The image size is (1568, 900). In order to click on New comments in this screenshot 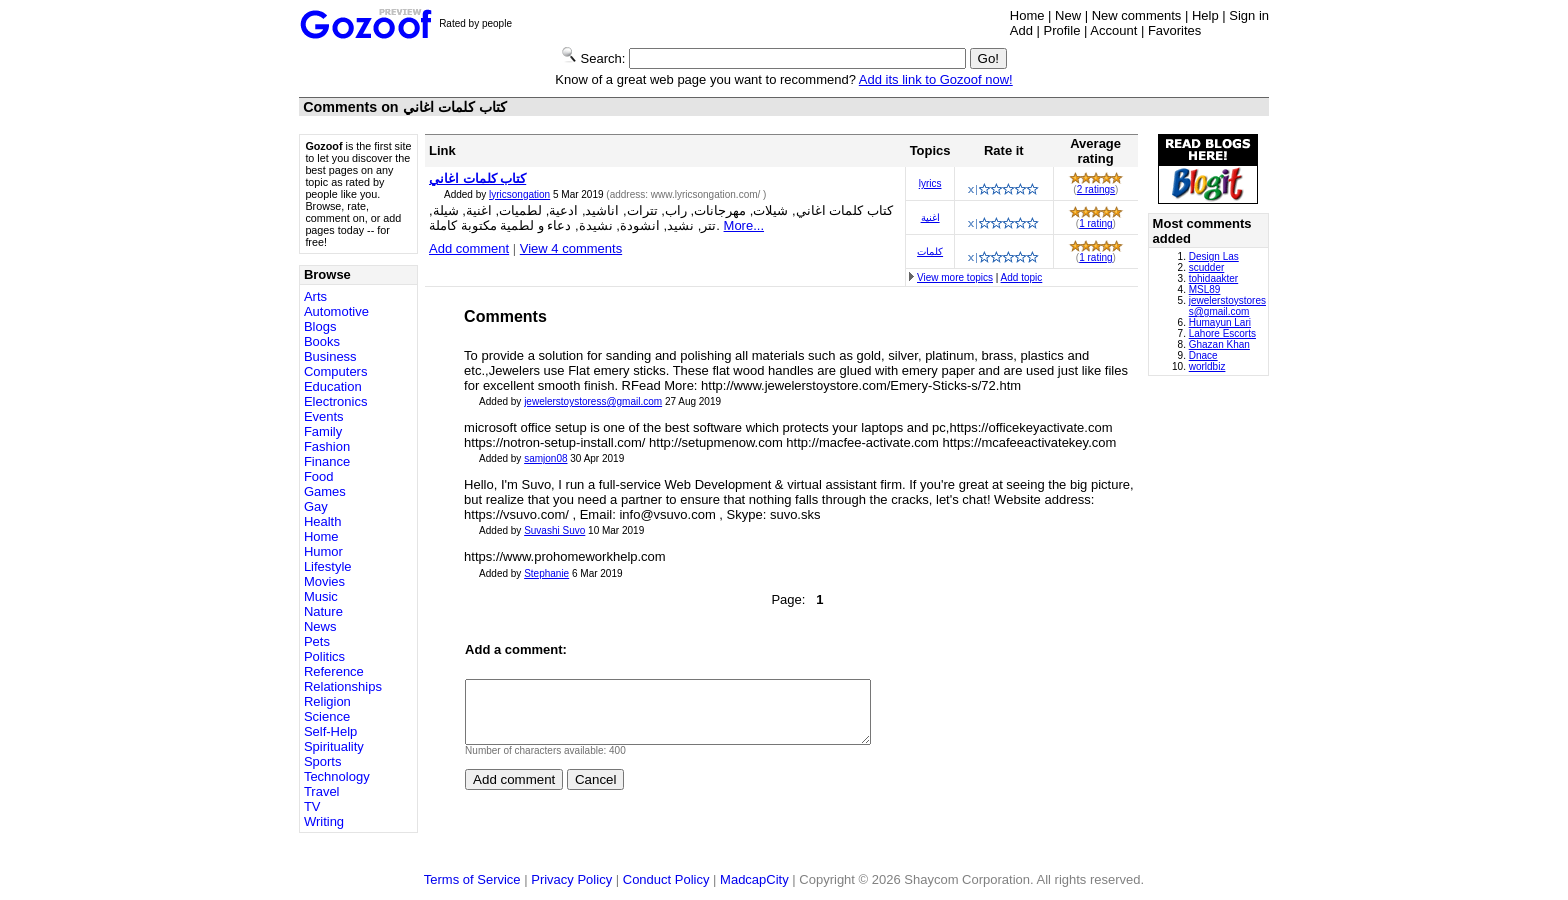, I will do `click(1137, 15)`.